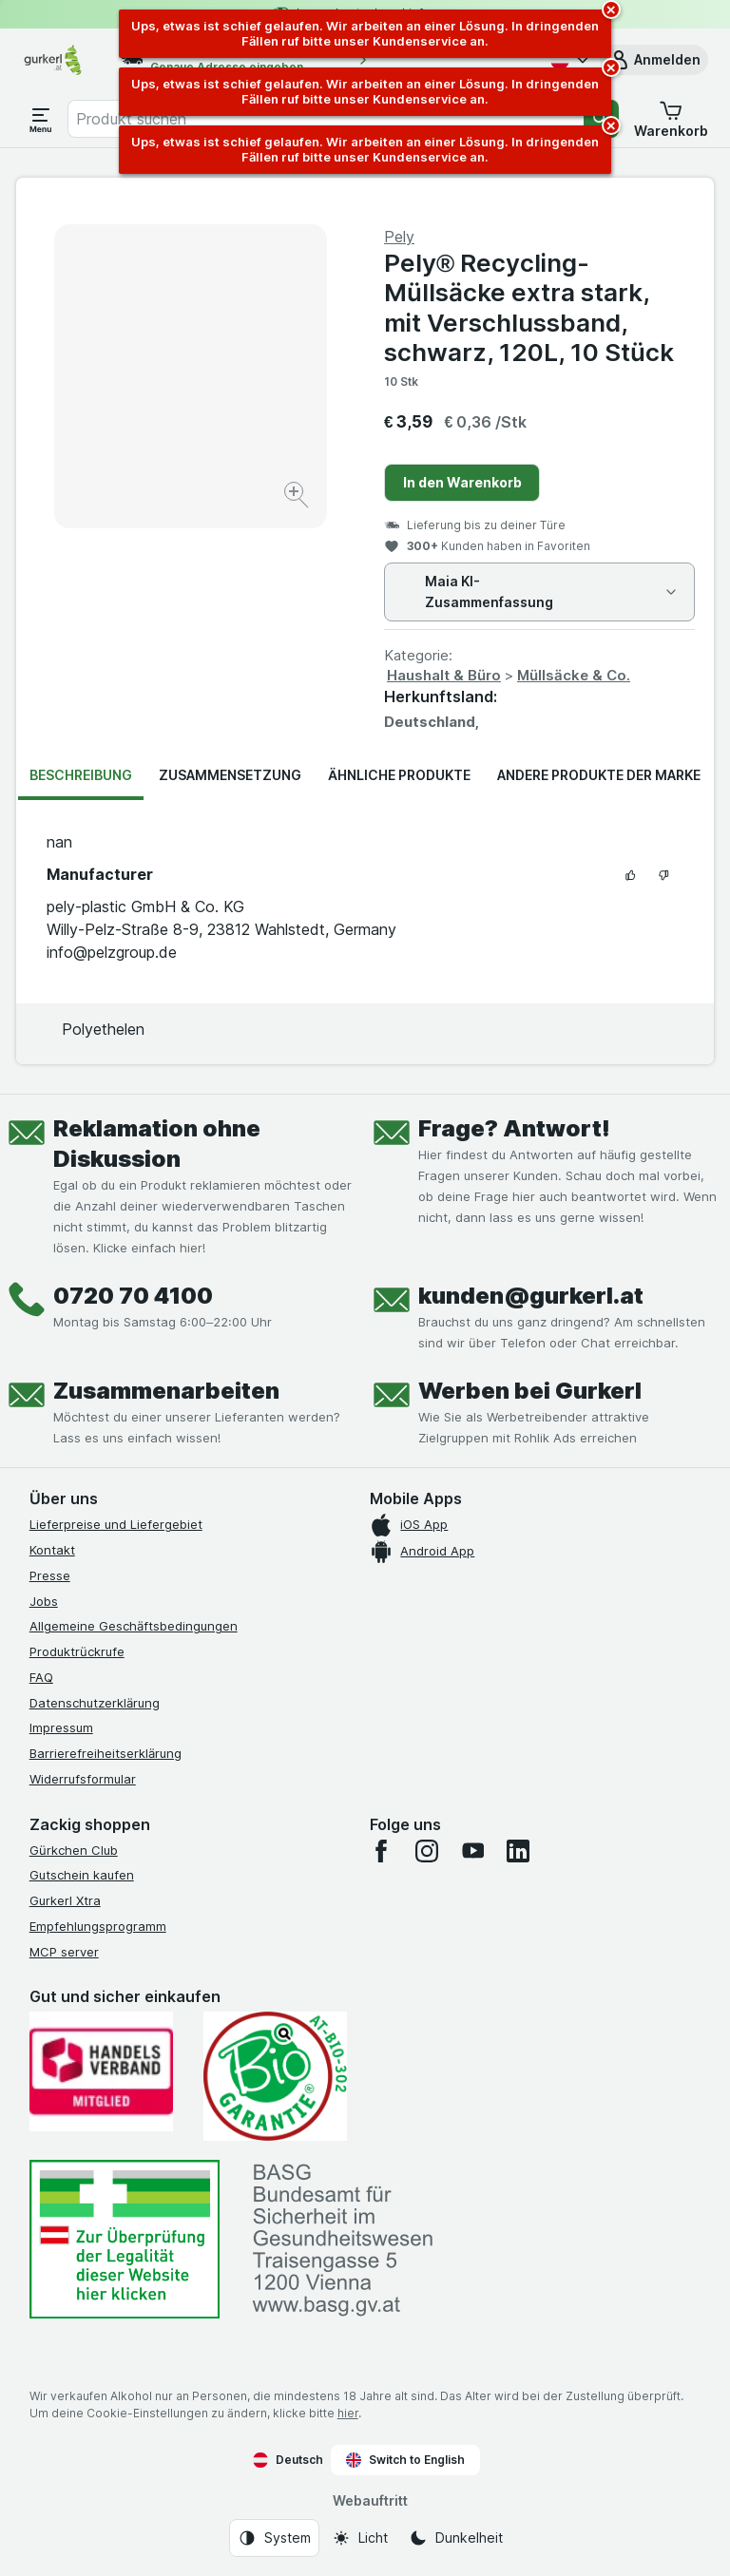  I want to click on Gutschein kaufen, so click(81, 1874).